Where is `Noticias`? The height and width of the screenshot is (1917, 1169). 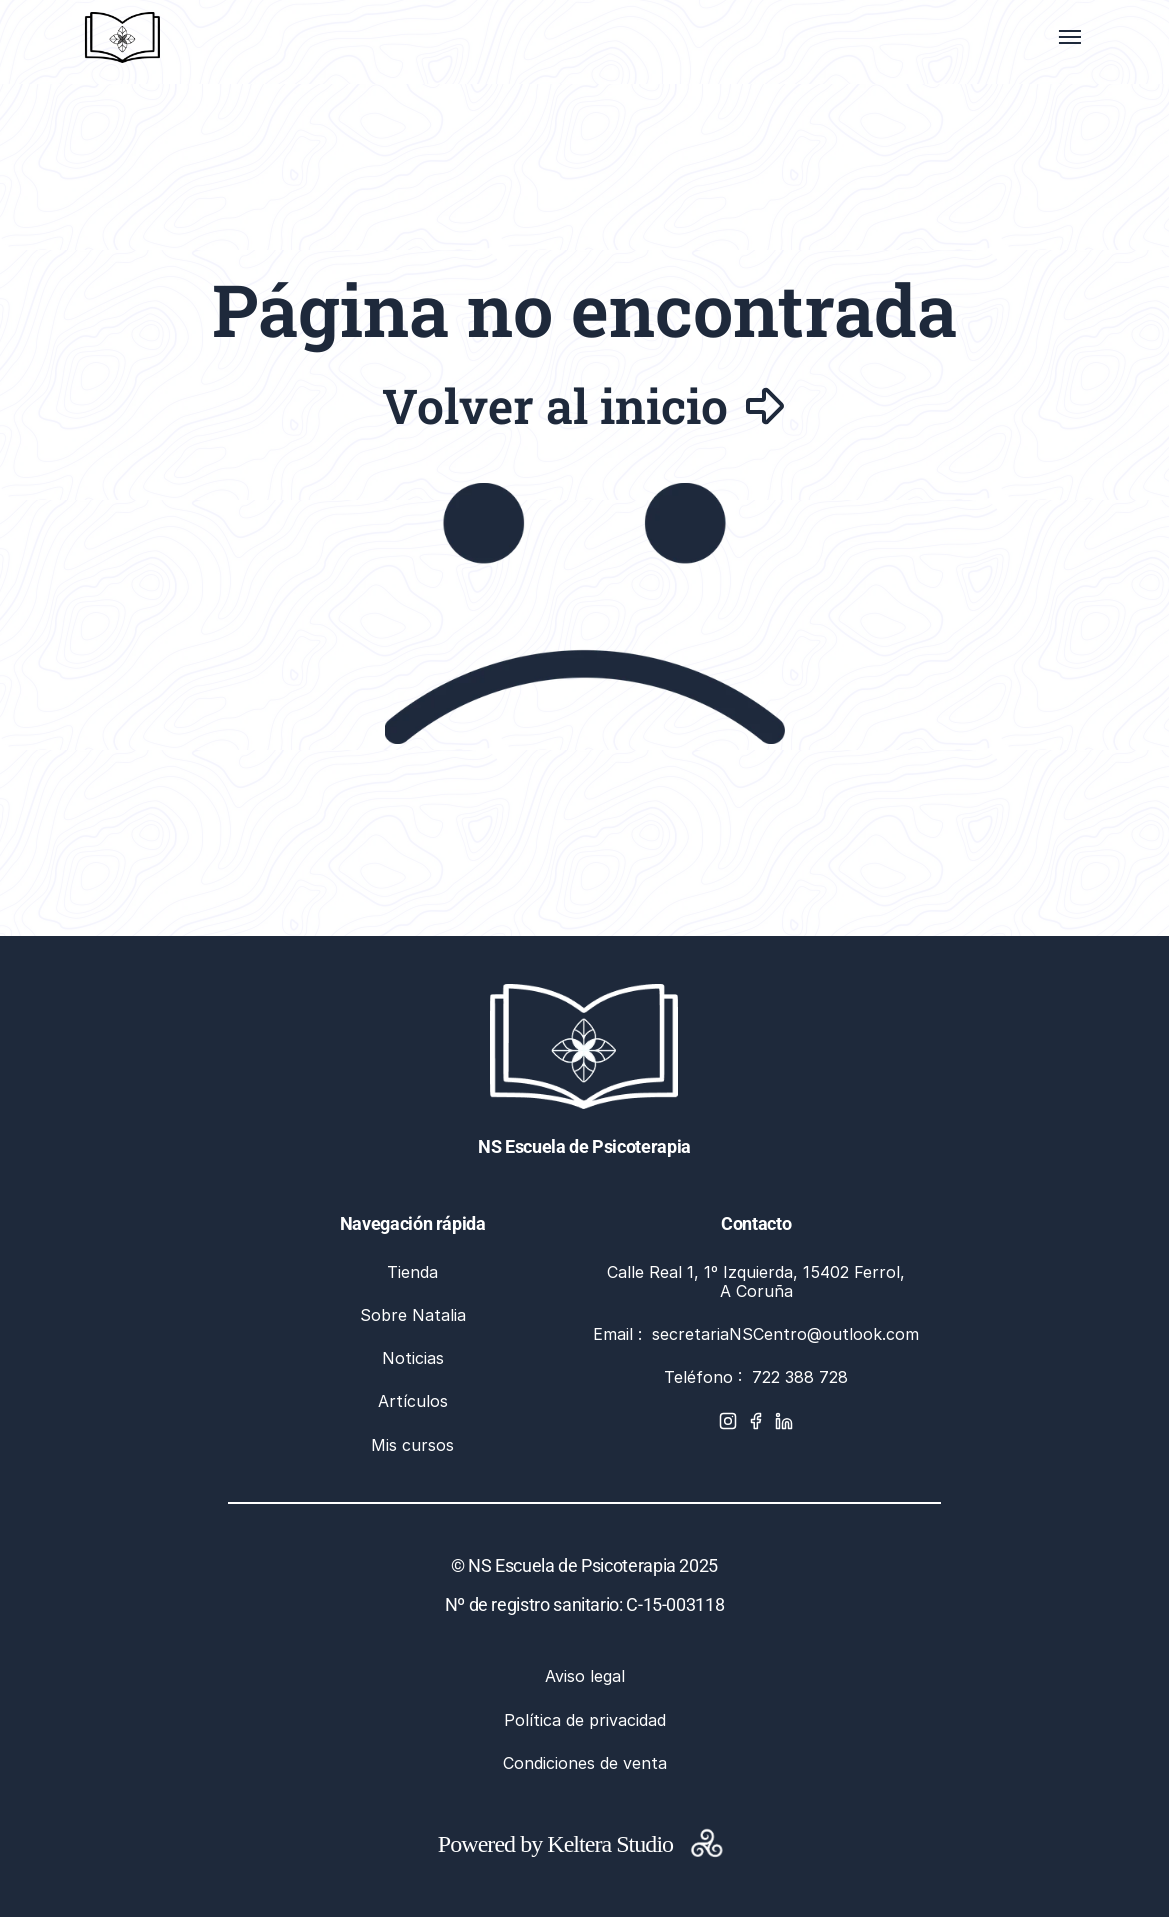
Noticias is located at coordinates (413, 1358).